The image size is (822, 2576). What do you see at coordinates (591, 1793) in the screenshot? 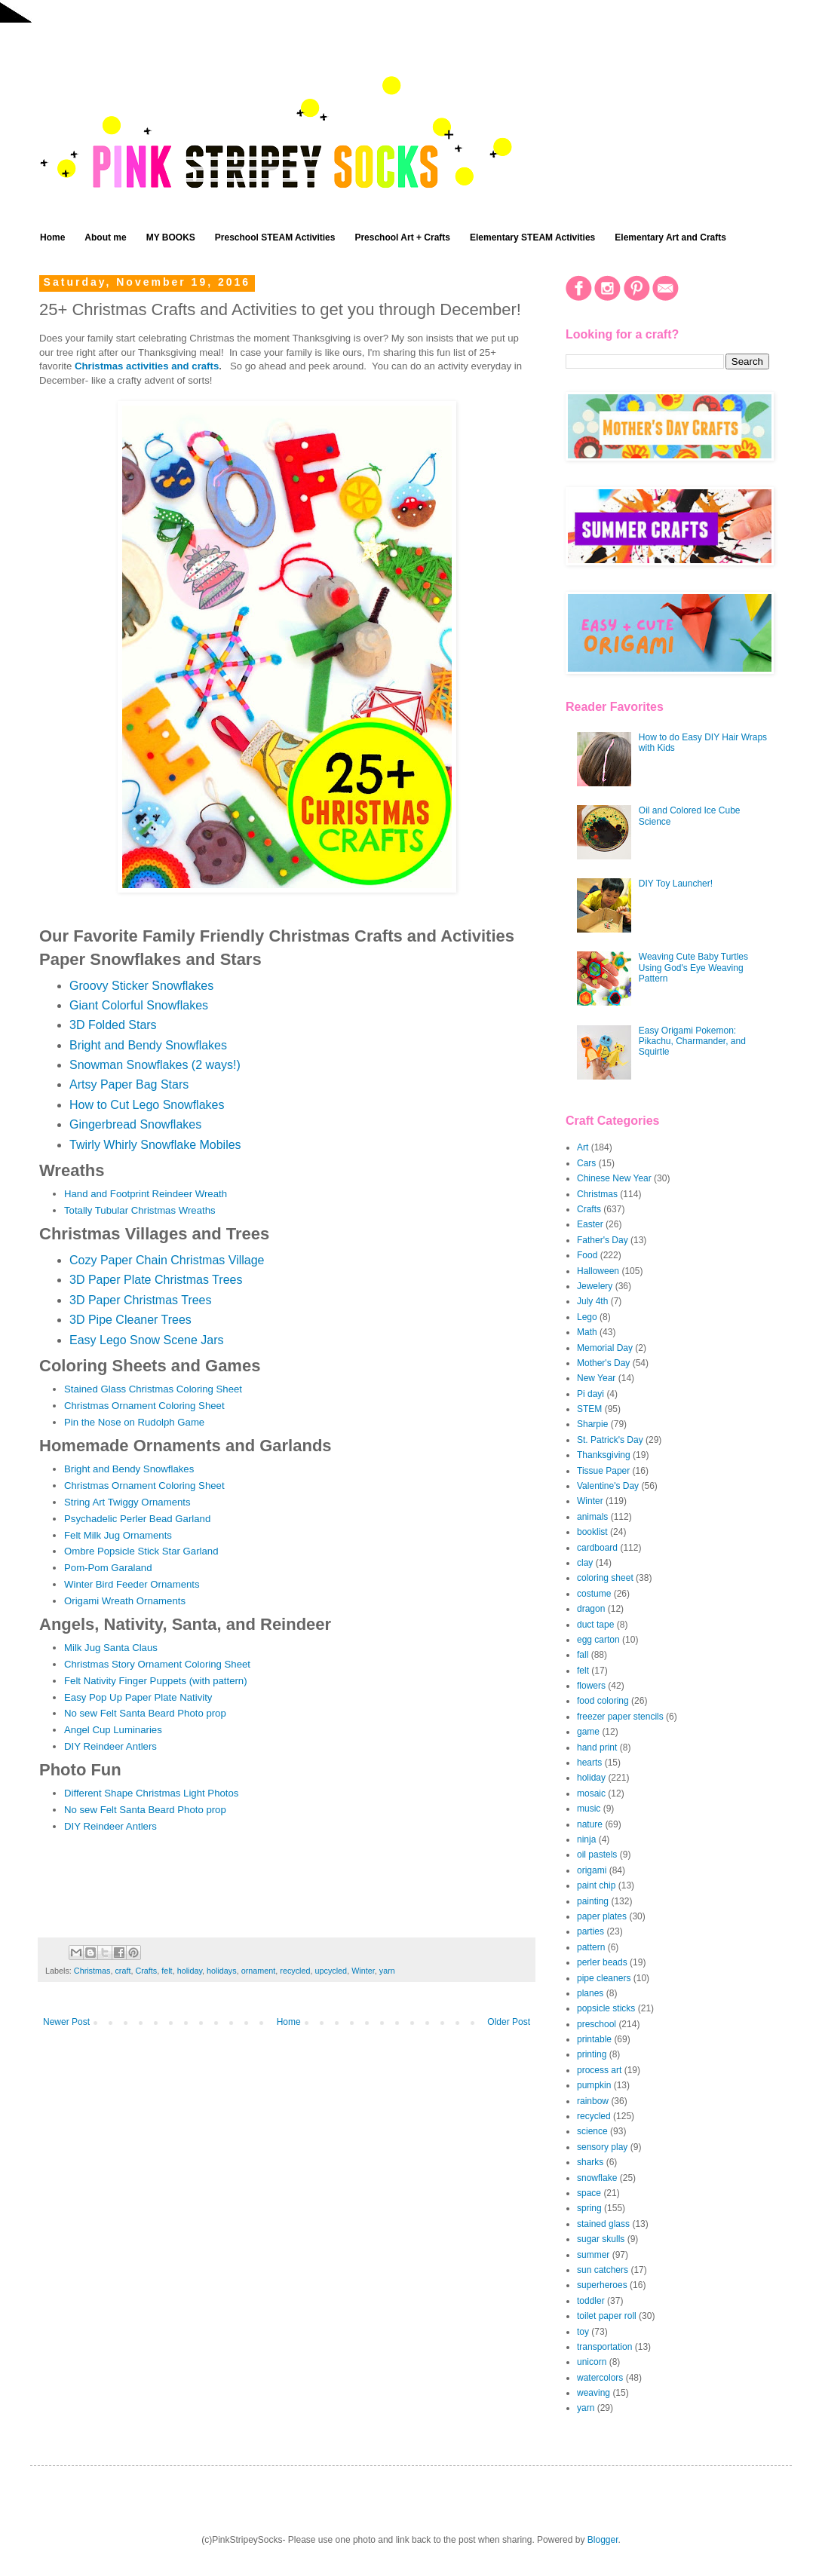
I see `mosaic` at bounding box center [591, 1793].